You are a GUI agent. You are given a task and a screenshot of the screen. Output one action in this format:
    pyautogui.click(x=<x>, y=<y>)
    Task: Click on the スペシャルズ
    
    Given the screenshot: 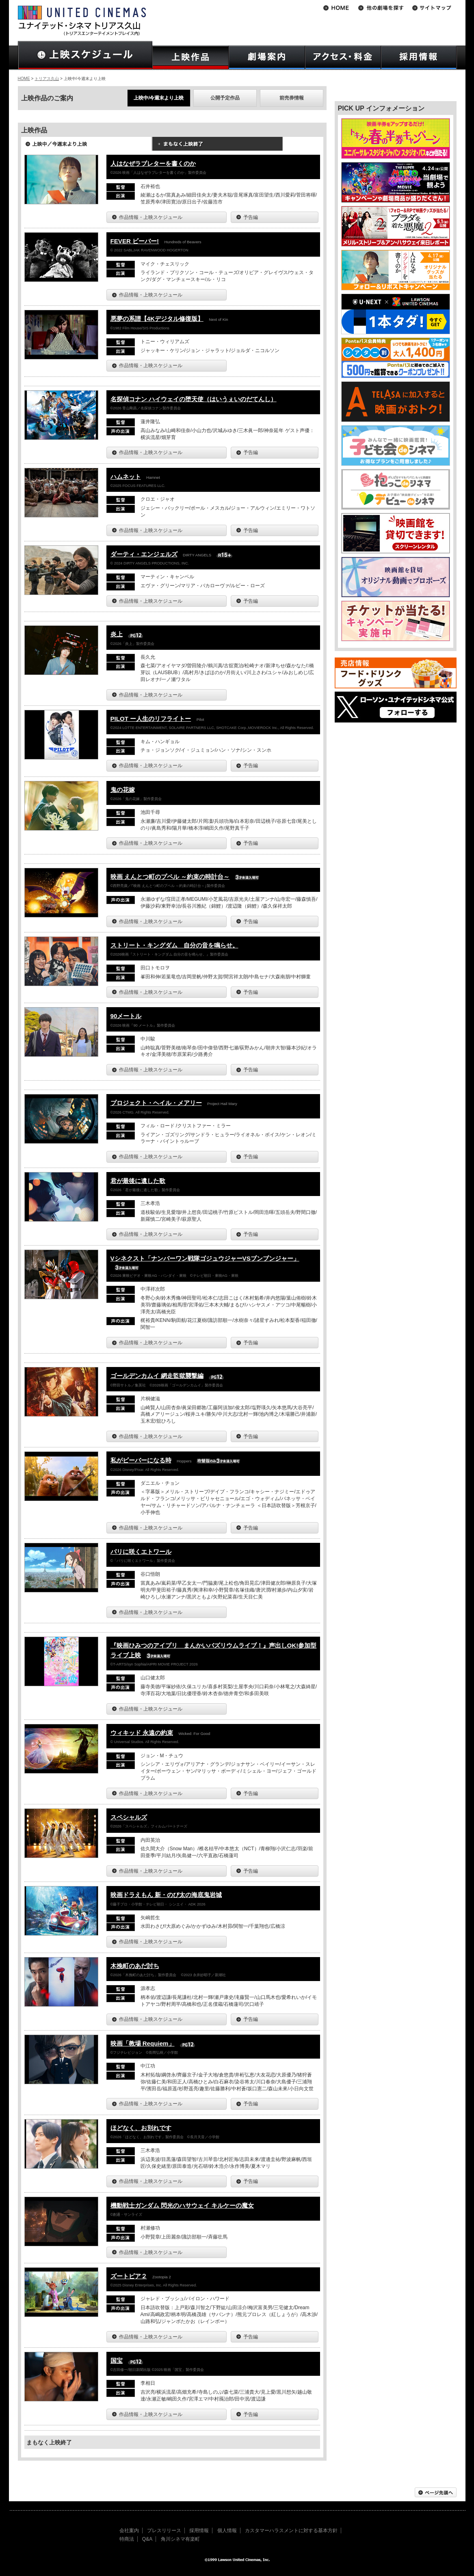 What is the action you would take?
    pyautogui.click(x=128, y=1817)
    